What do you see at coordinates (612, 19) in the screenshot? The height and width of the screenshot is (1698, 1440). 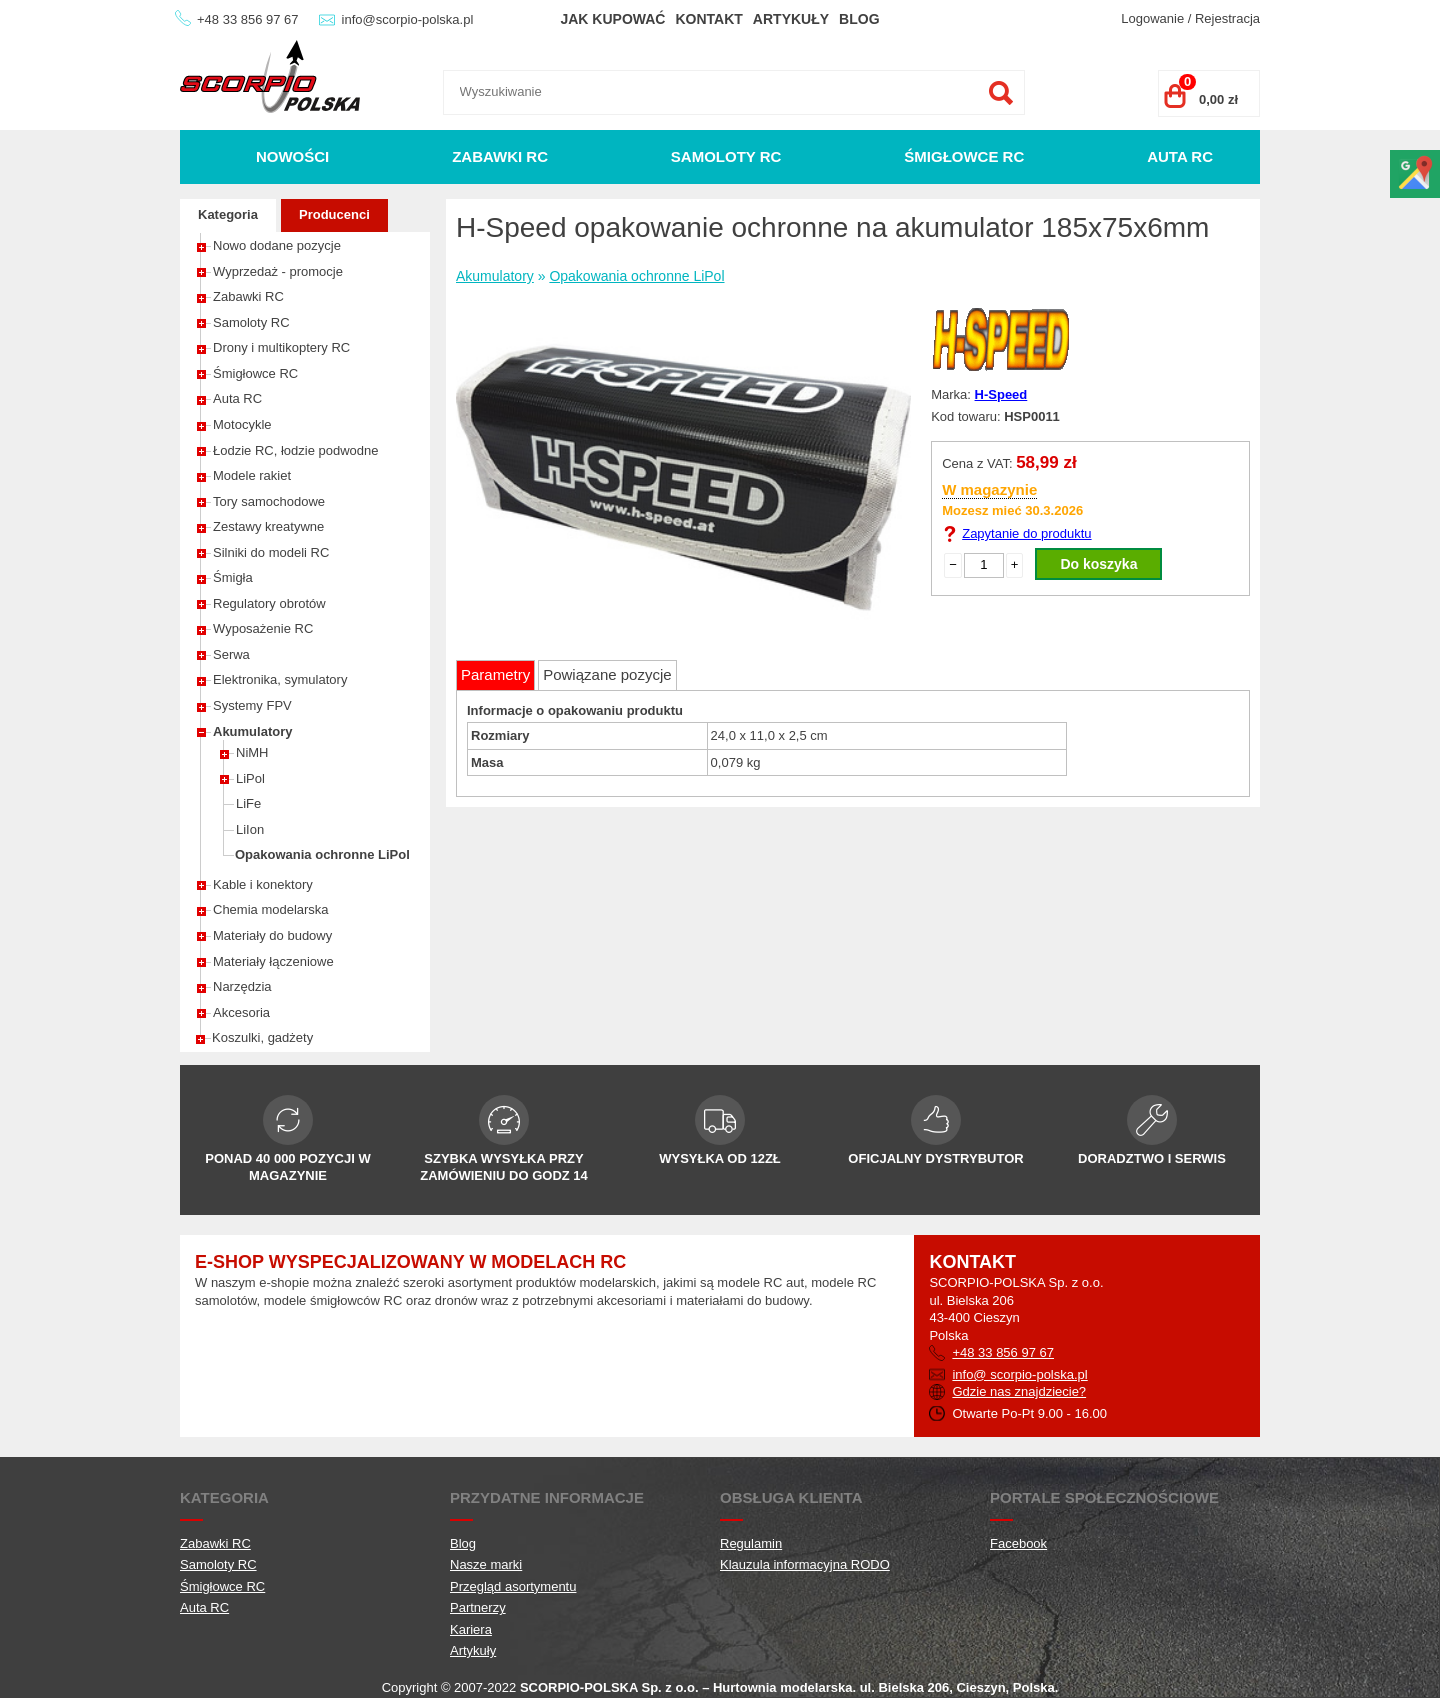 I see `Jak kupować` at bounding box center [612, 19].